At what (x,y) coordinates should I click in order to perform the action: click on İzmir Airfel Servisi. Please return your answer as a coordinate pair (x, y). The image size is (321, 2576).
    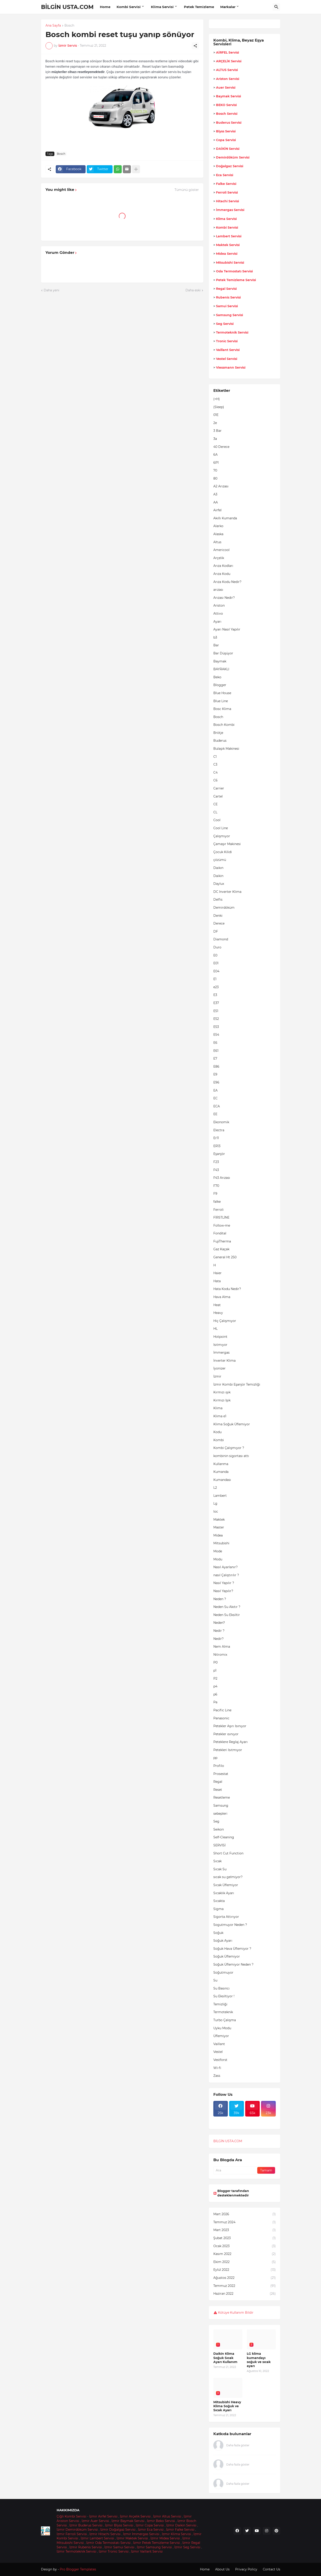
    Looking at the image, I should click on (103, 2516).